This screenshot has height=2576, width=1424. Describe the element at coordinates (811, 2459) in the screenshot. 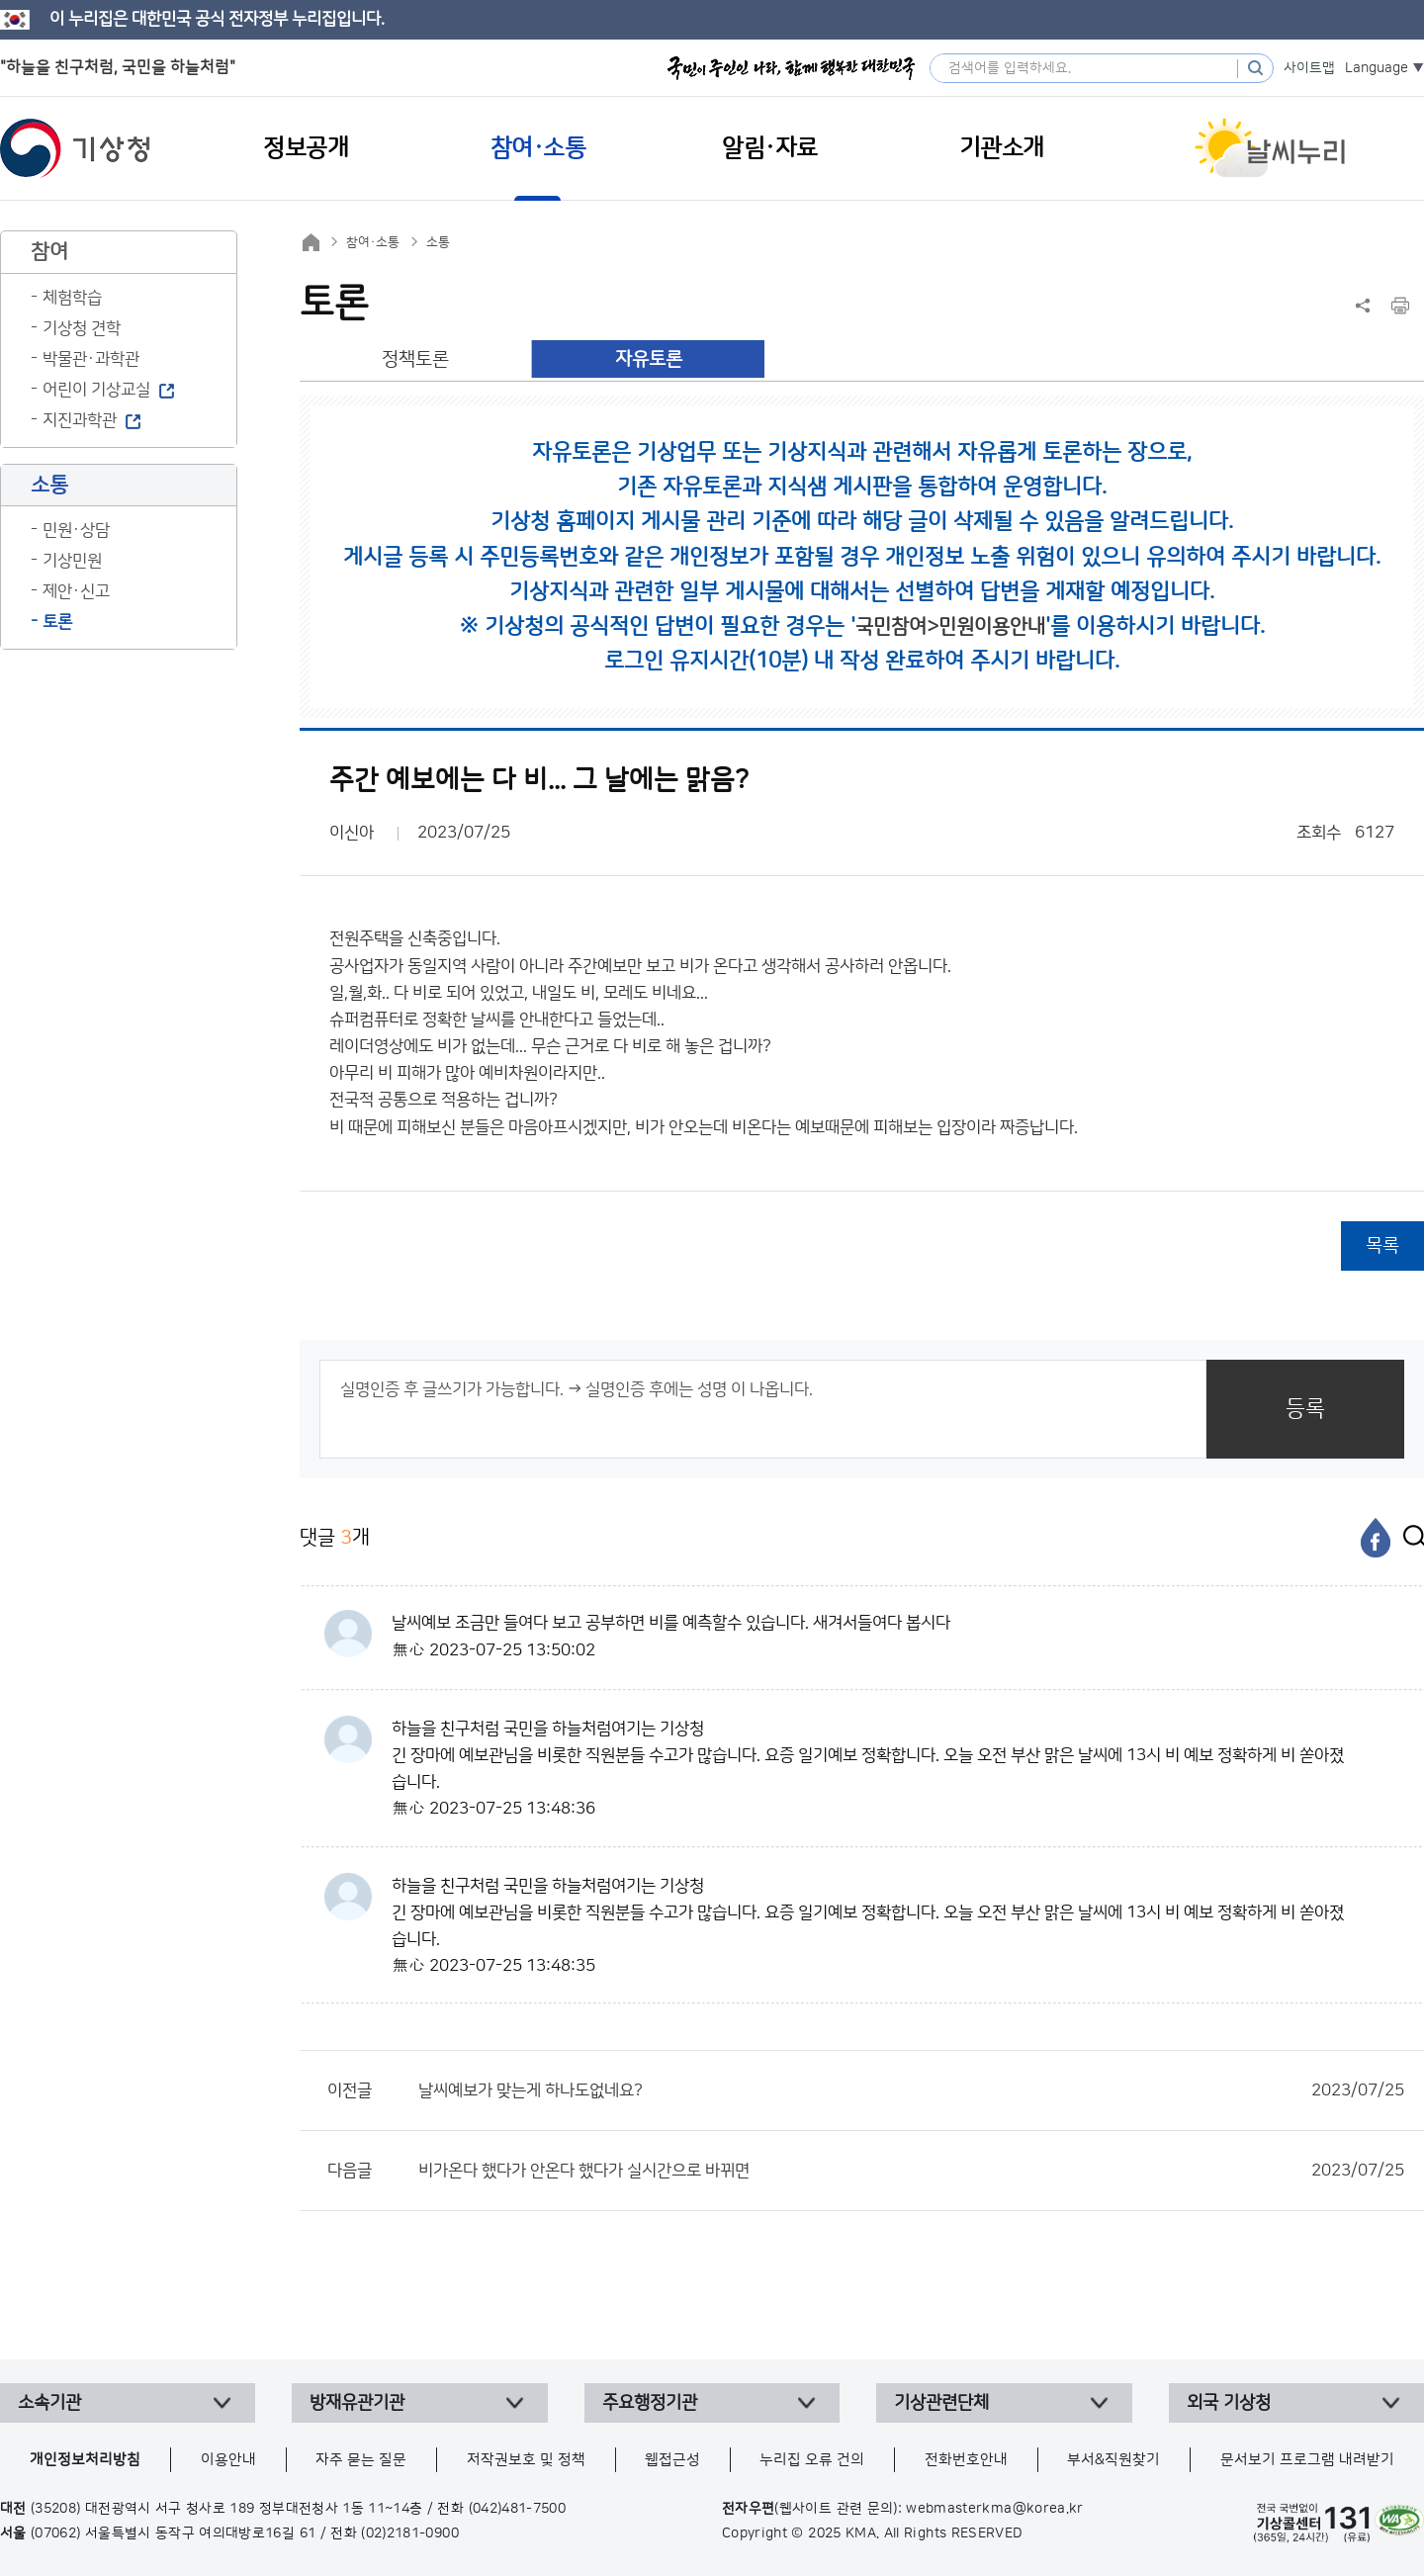

I see `누리집 오류 건의` at that location.